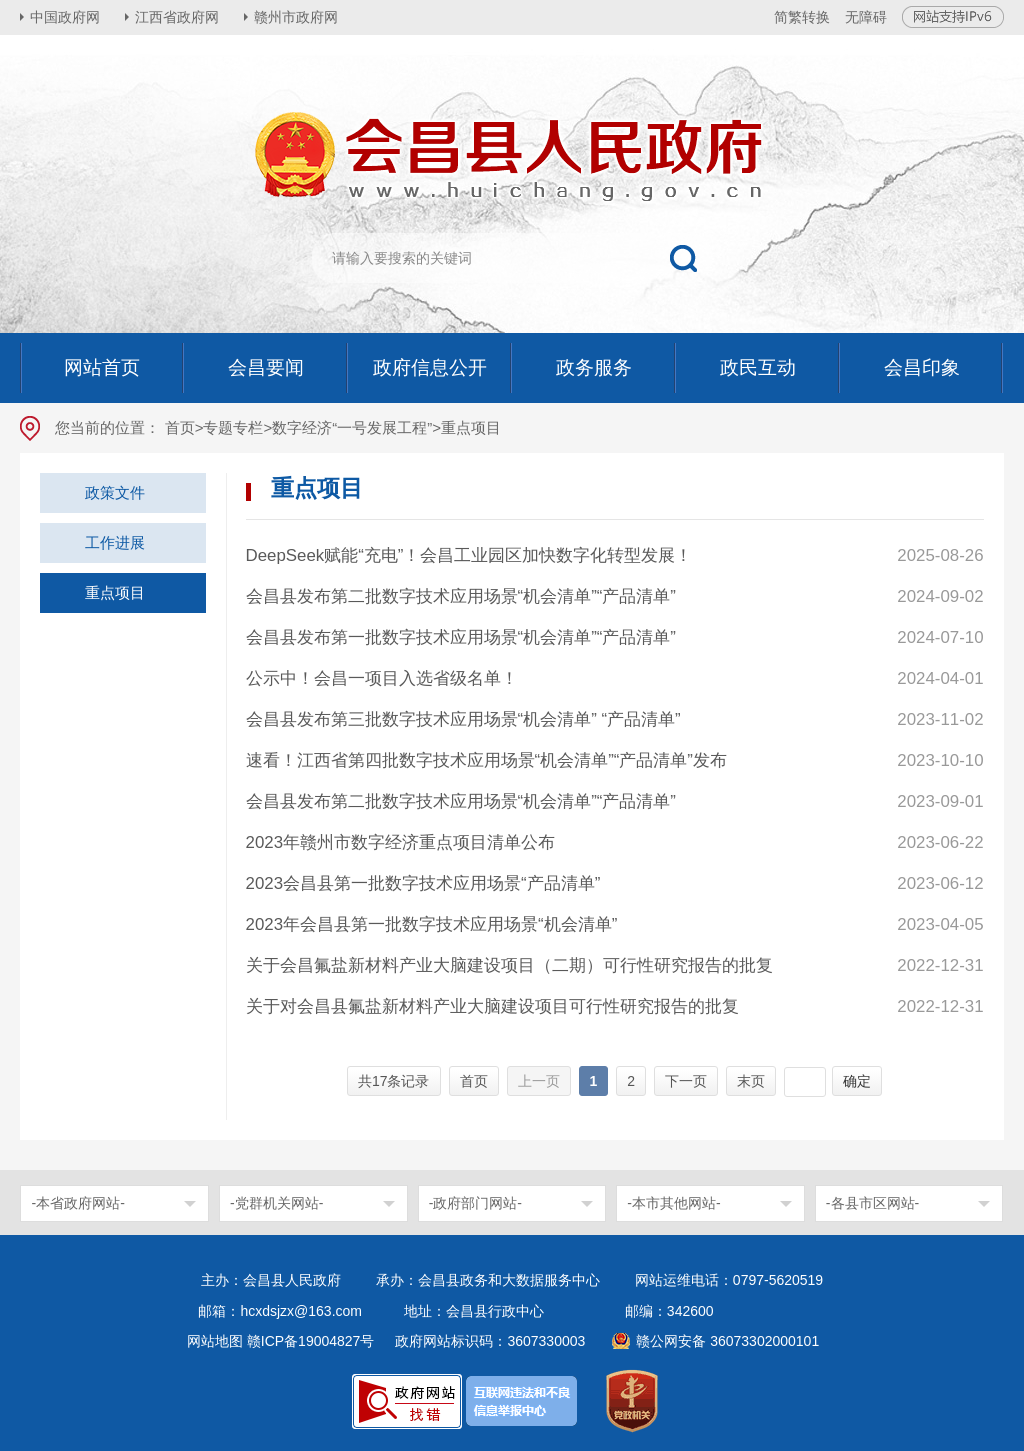 This screenshot has width=1024, height=1451. What do you see at coordinates (77, 1203) in the screenshot?
I see `-本省政府网站-` at bounding box center [77, 1203].